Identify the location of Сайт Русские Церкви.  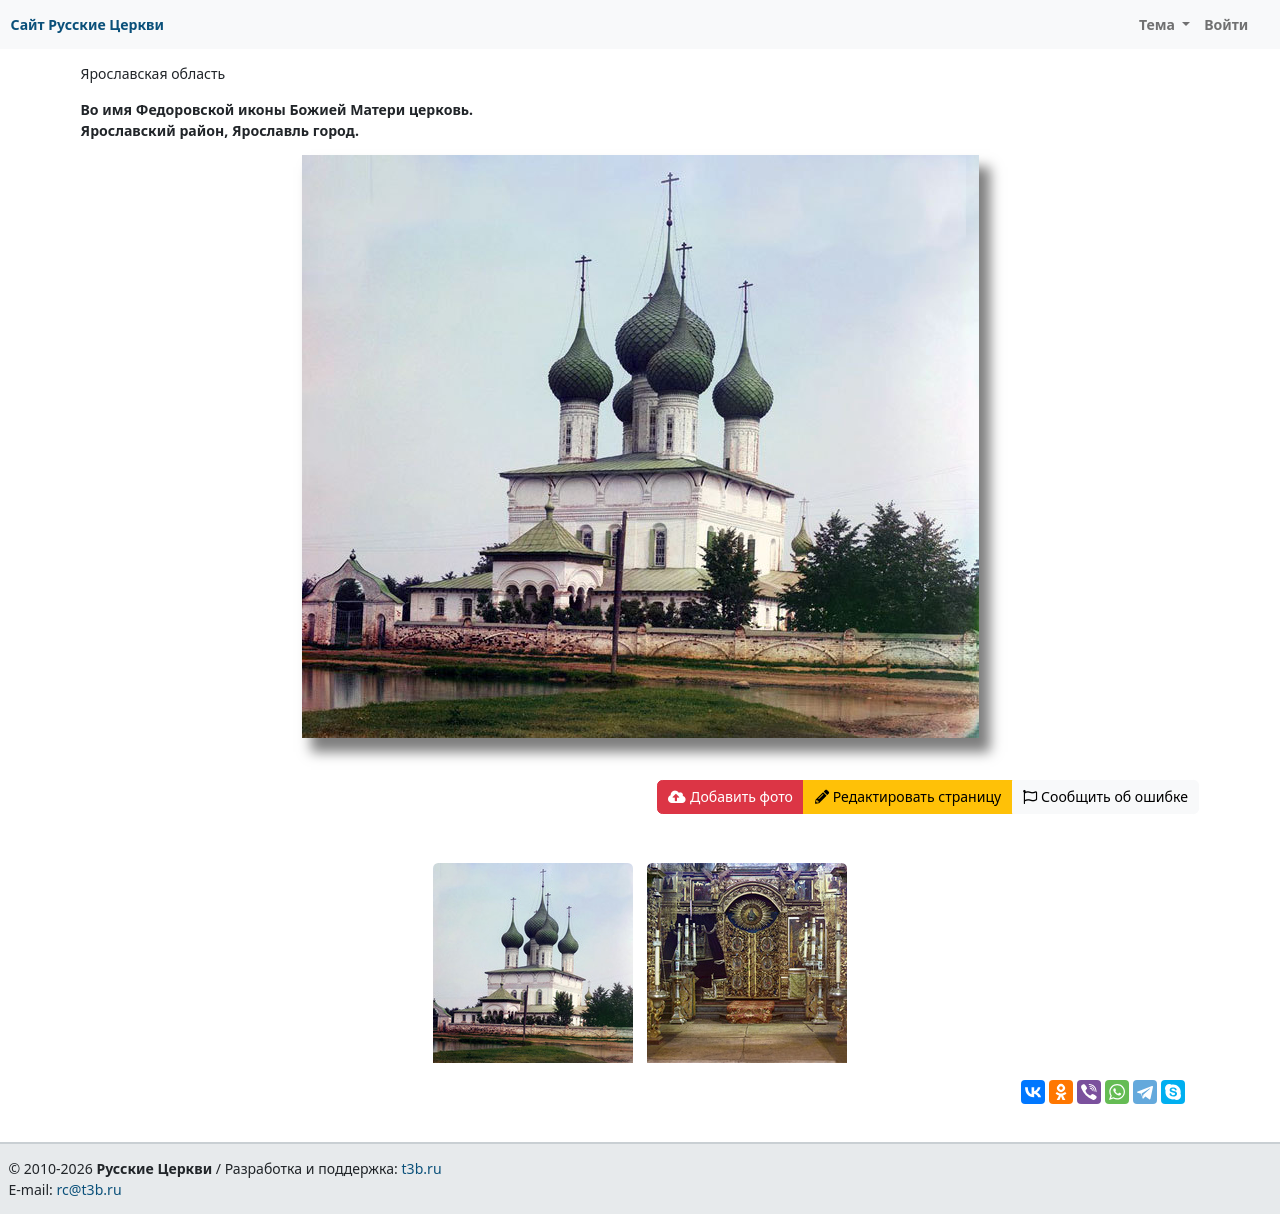
(87, 24).